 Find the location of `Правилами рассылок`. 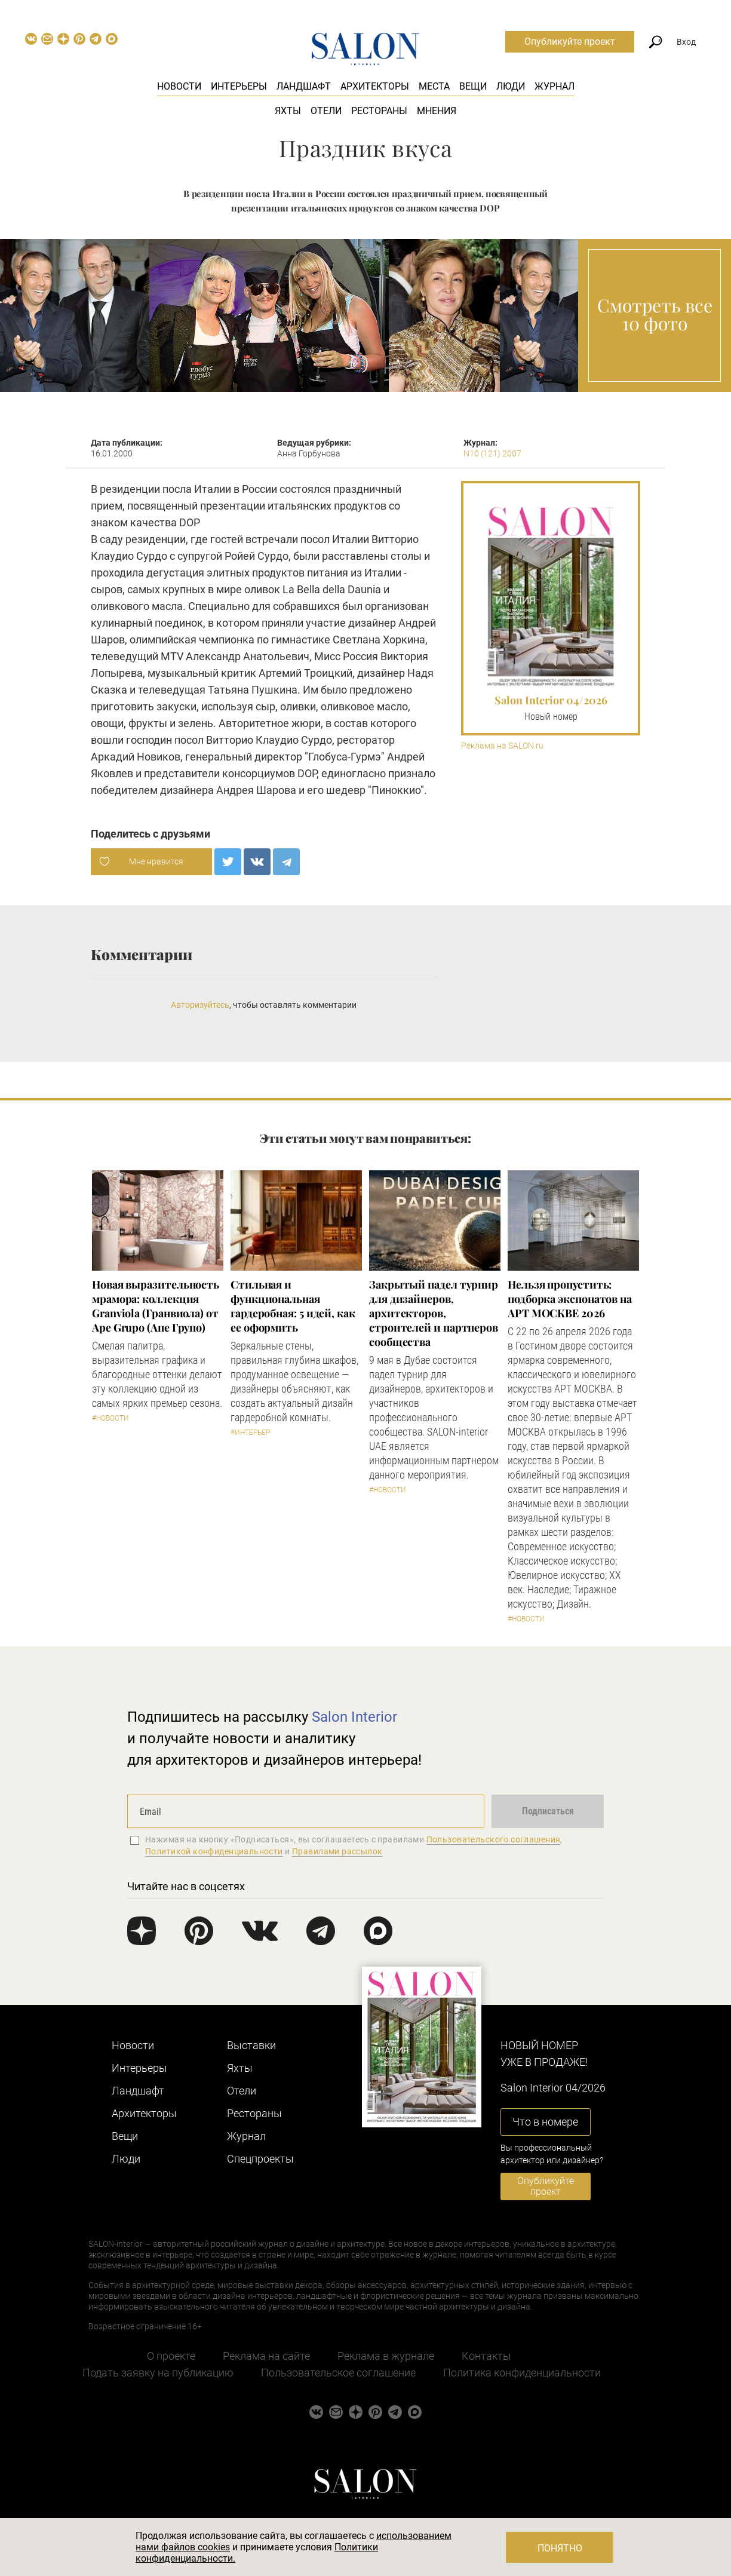

Правилами рассылок is located at coordinates (337, 1851).